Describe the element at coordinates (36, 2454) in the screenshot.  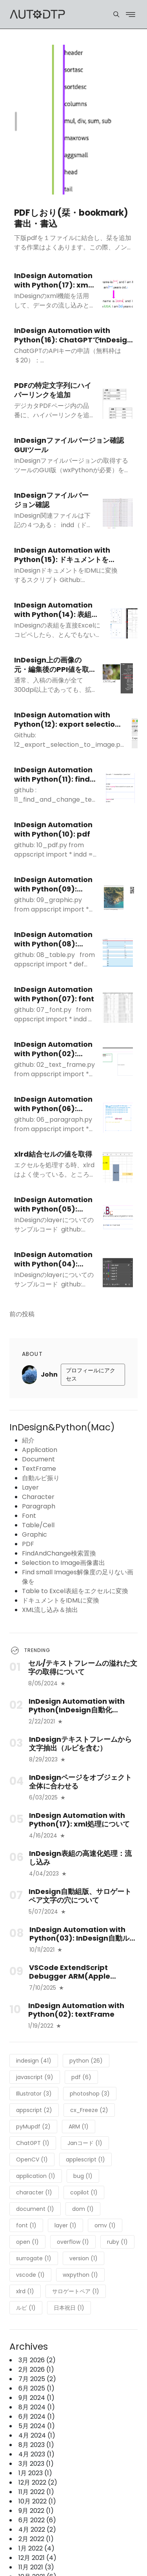
I see `4月 2023 (1)` at that location.